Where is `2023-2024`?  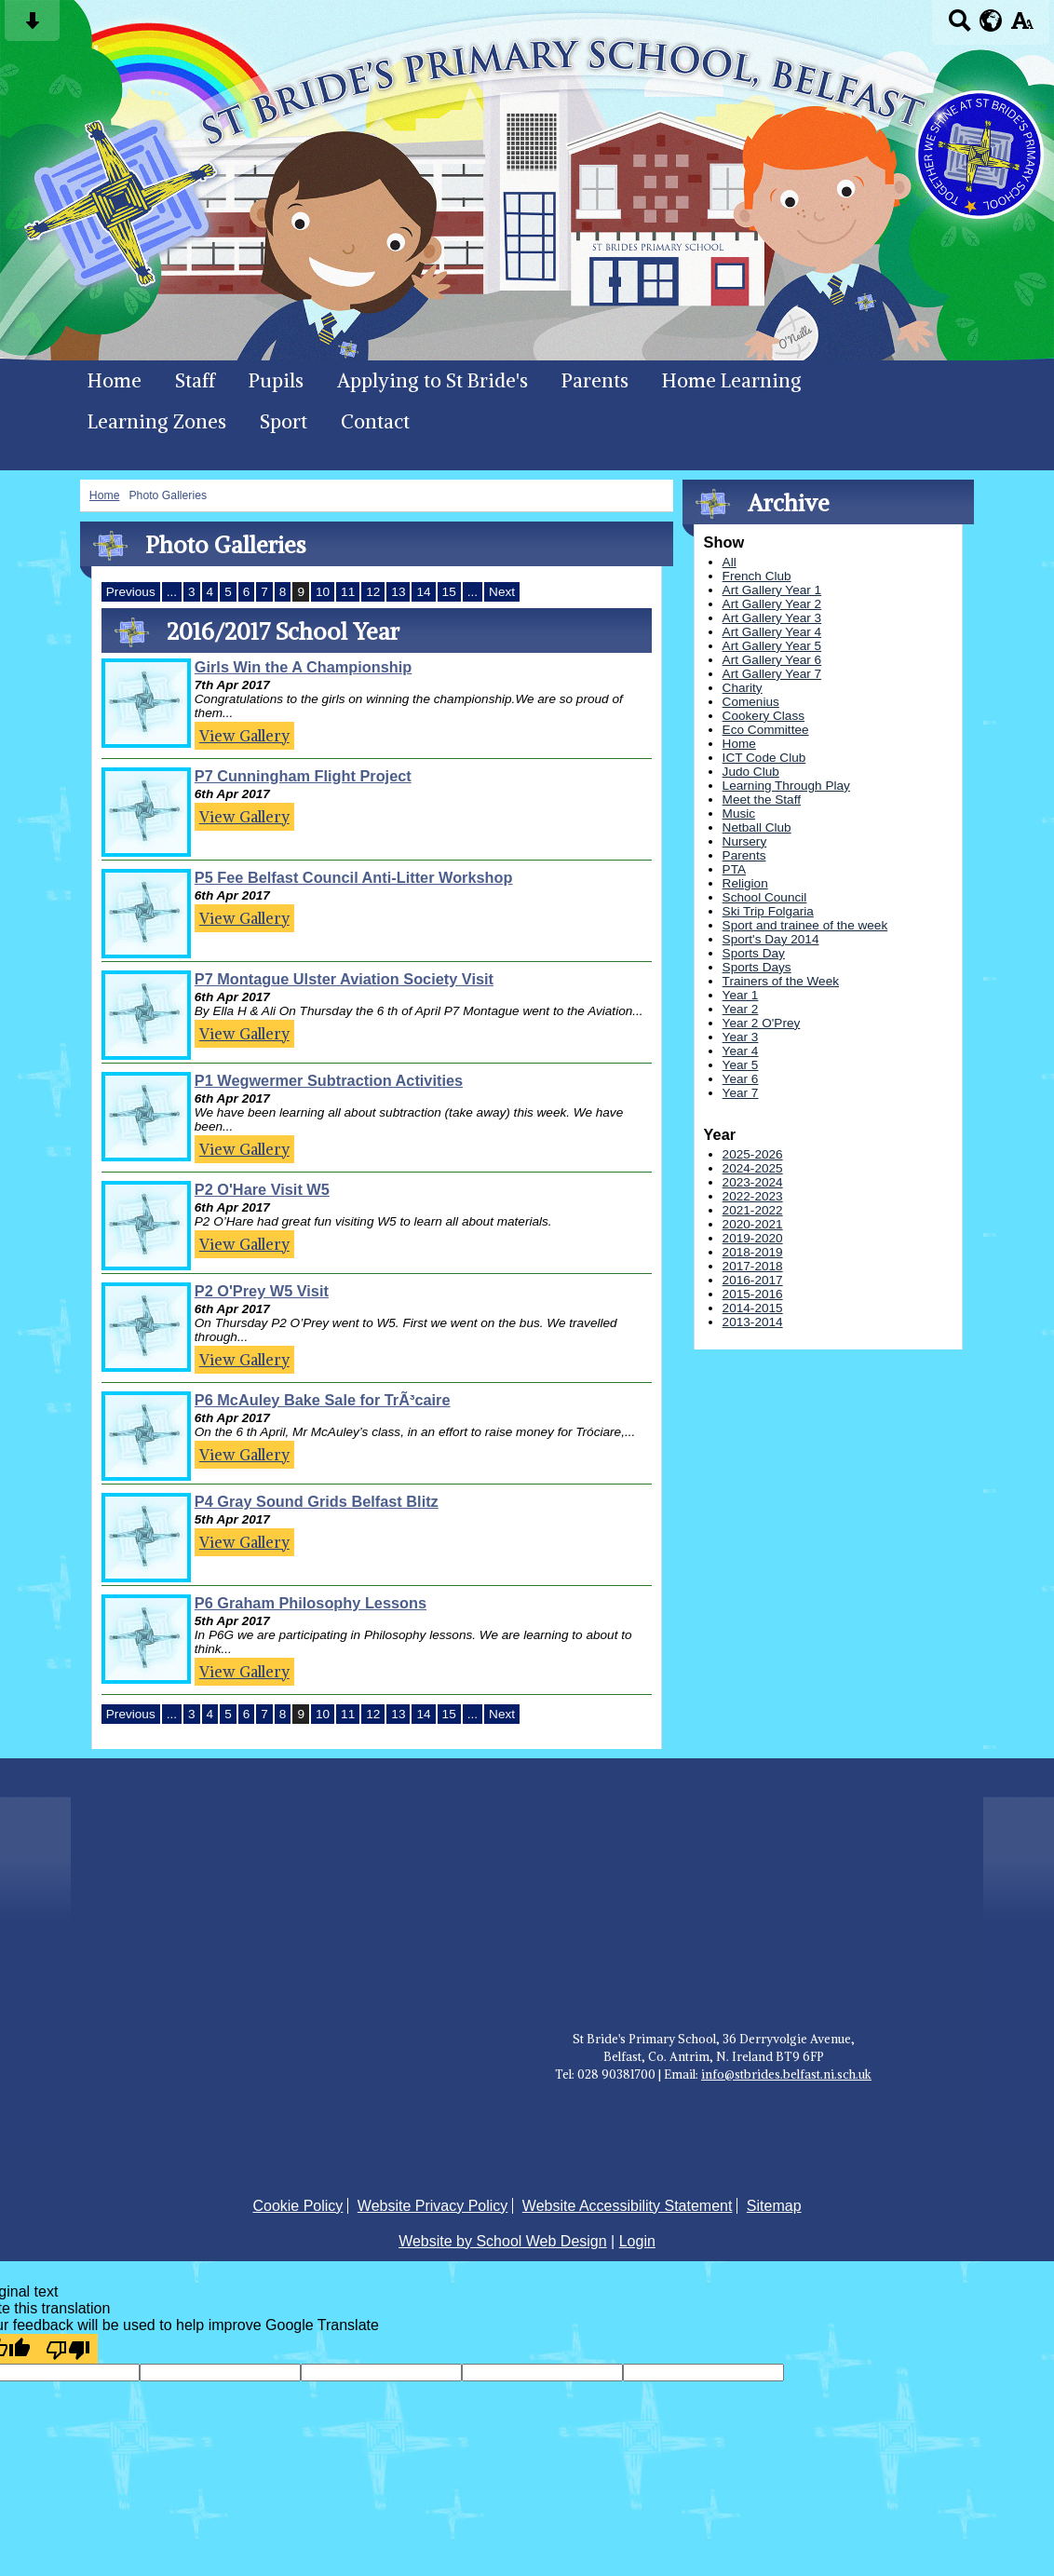 2023-2024 is located at coordinates (753, 1182).